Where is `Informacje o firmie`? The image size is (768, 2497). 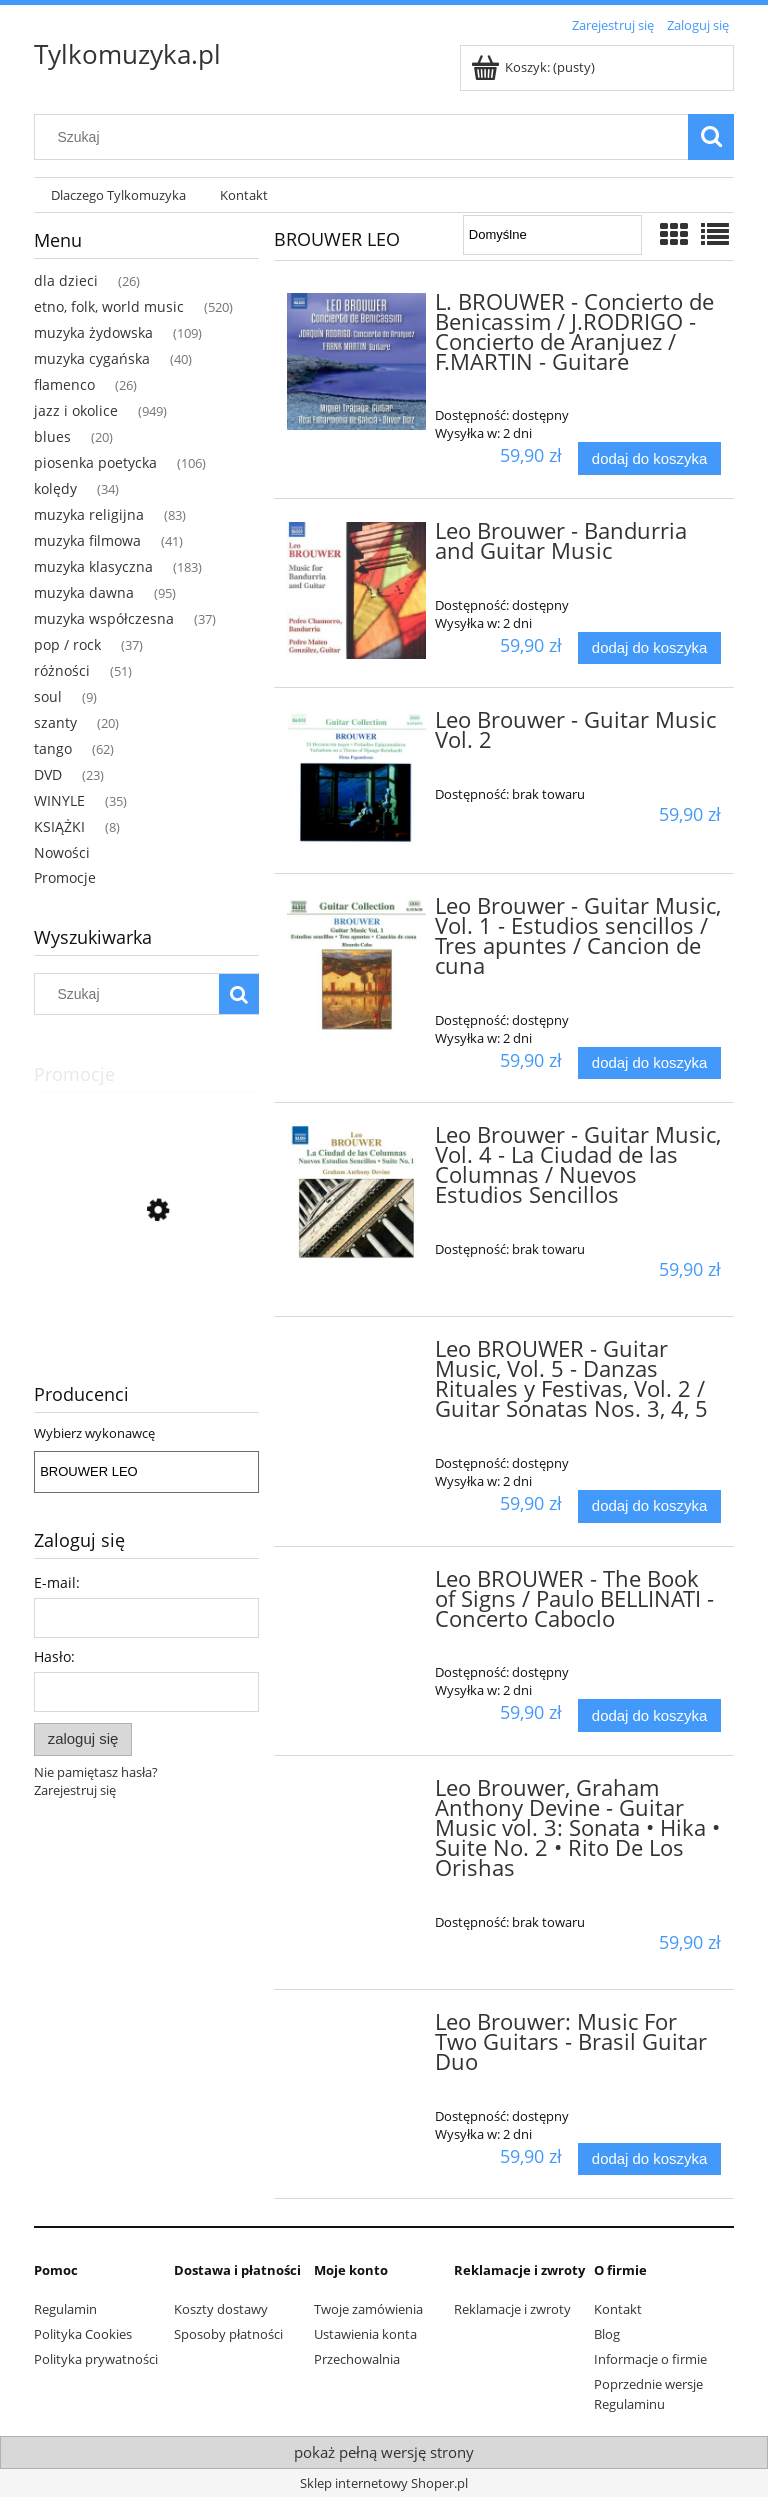 Informacje o firmie is located at coordinates (650, 2359).